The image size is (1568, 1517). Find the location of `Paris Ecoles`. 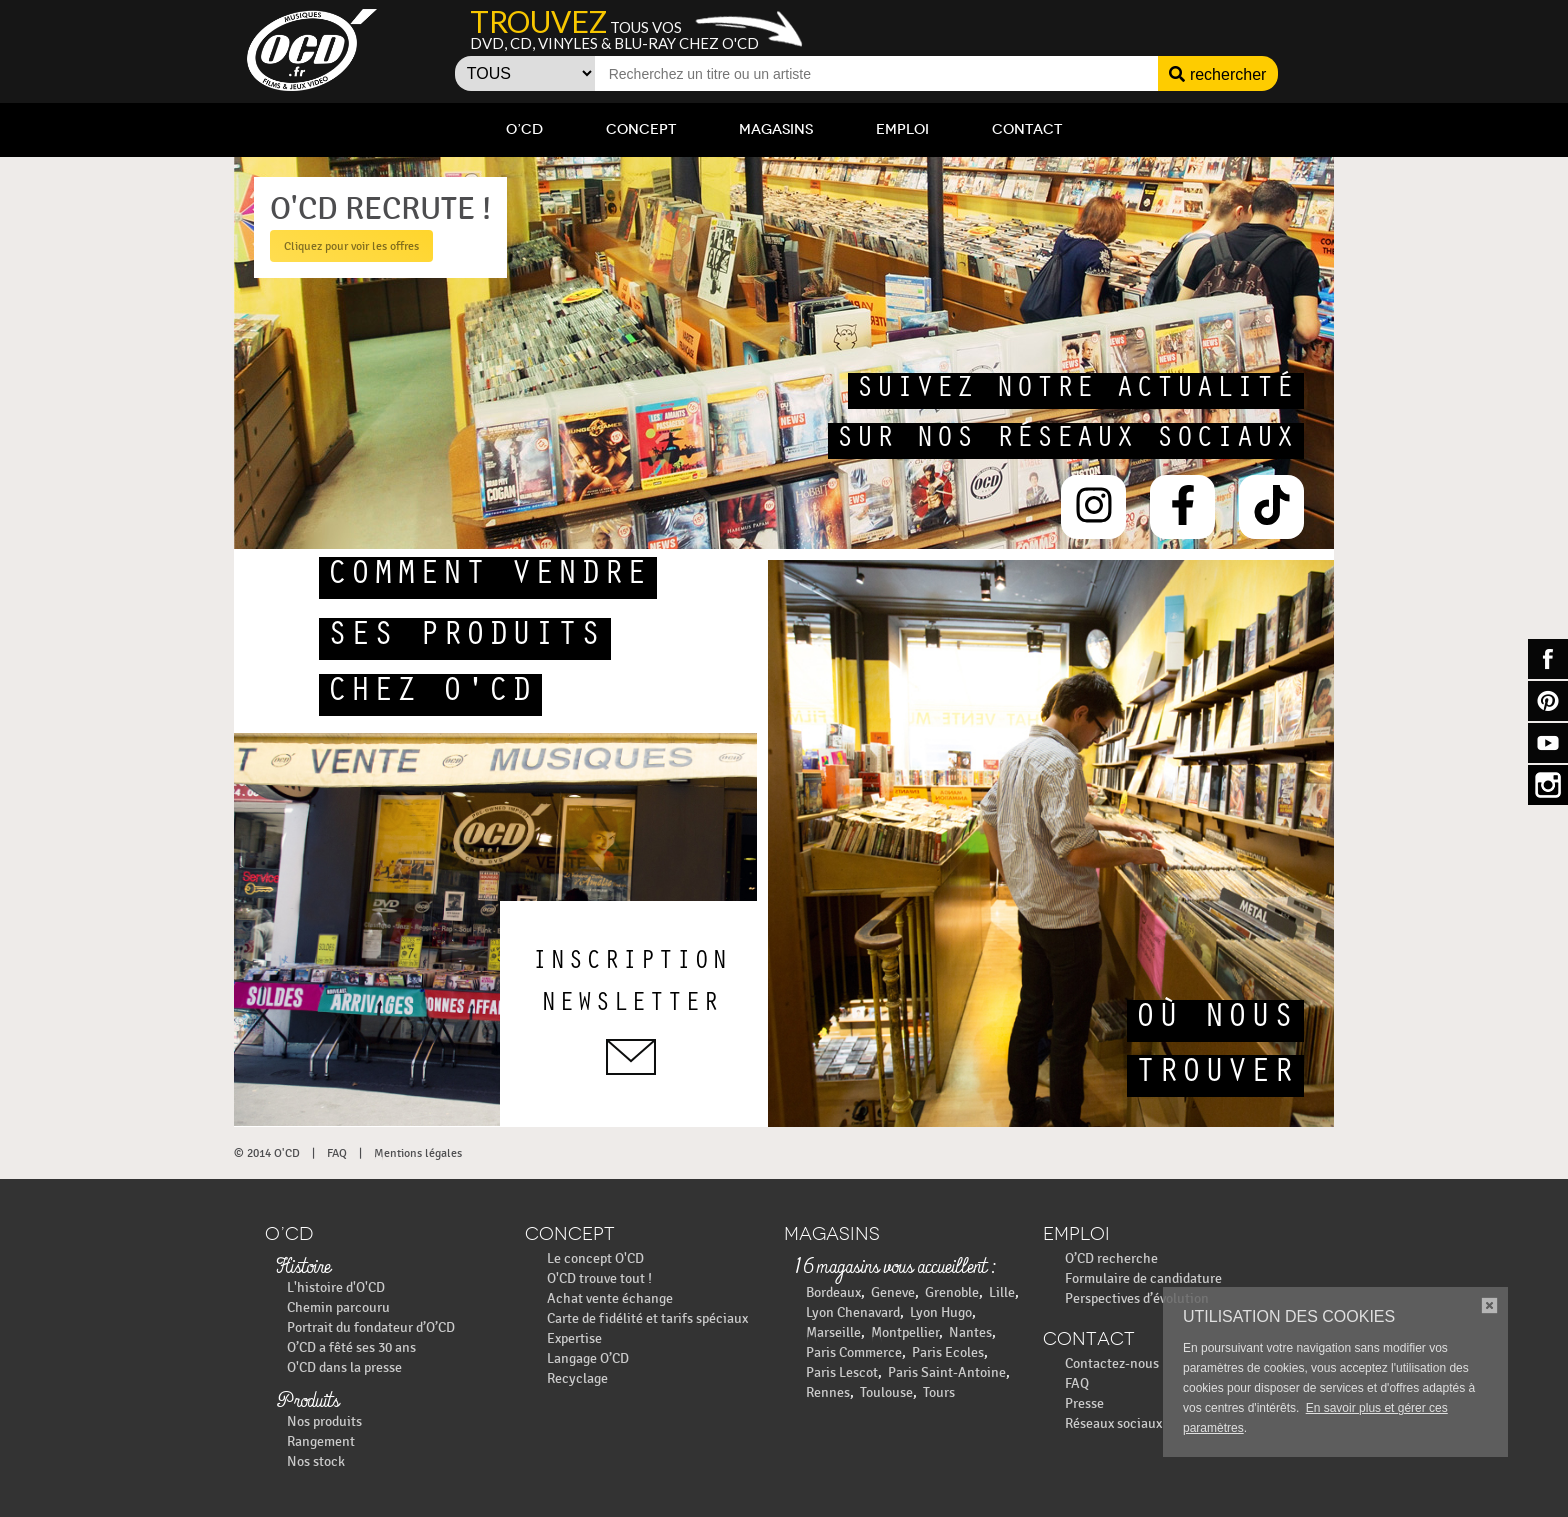

Paris Ecoles is located at coordinates (948, 1352).